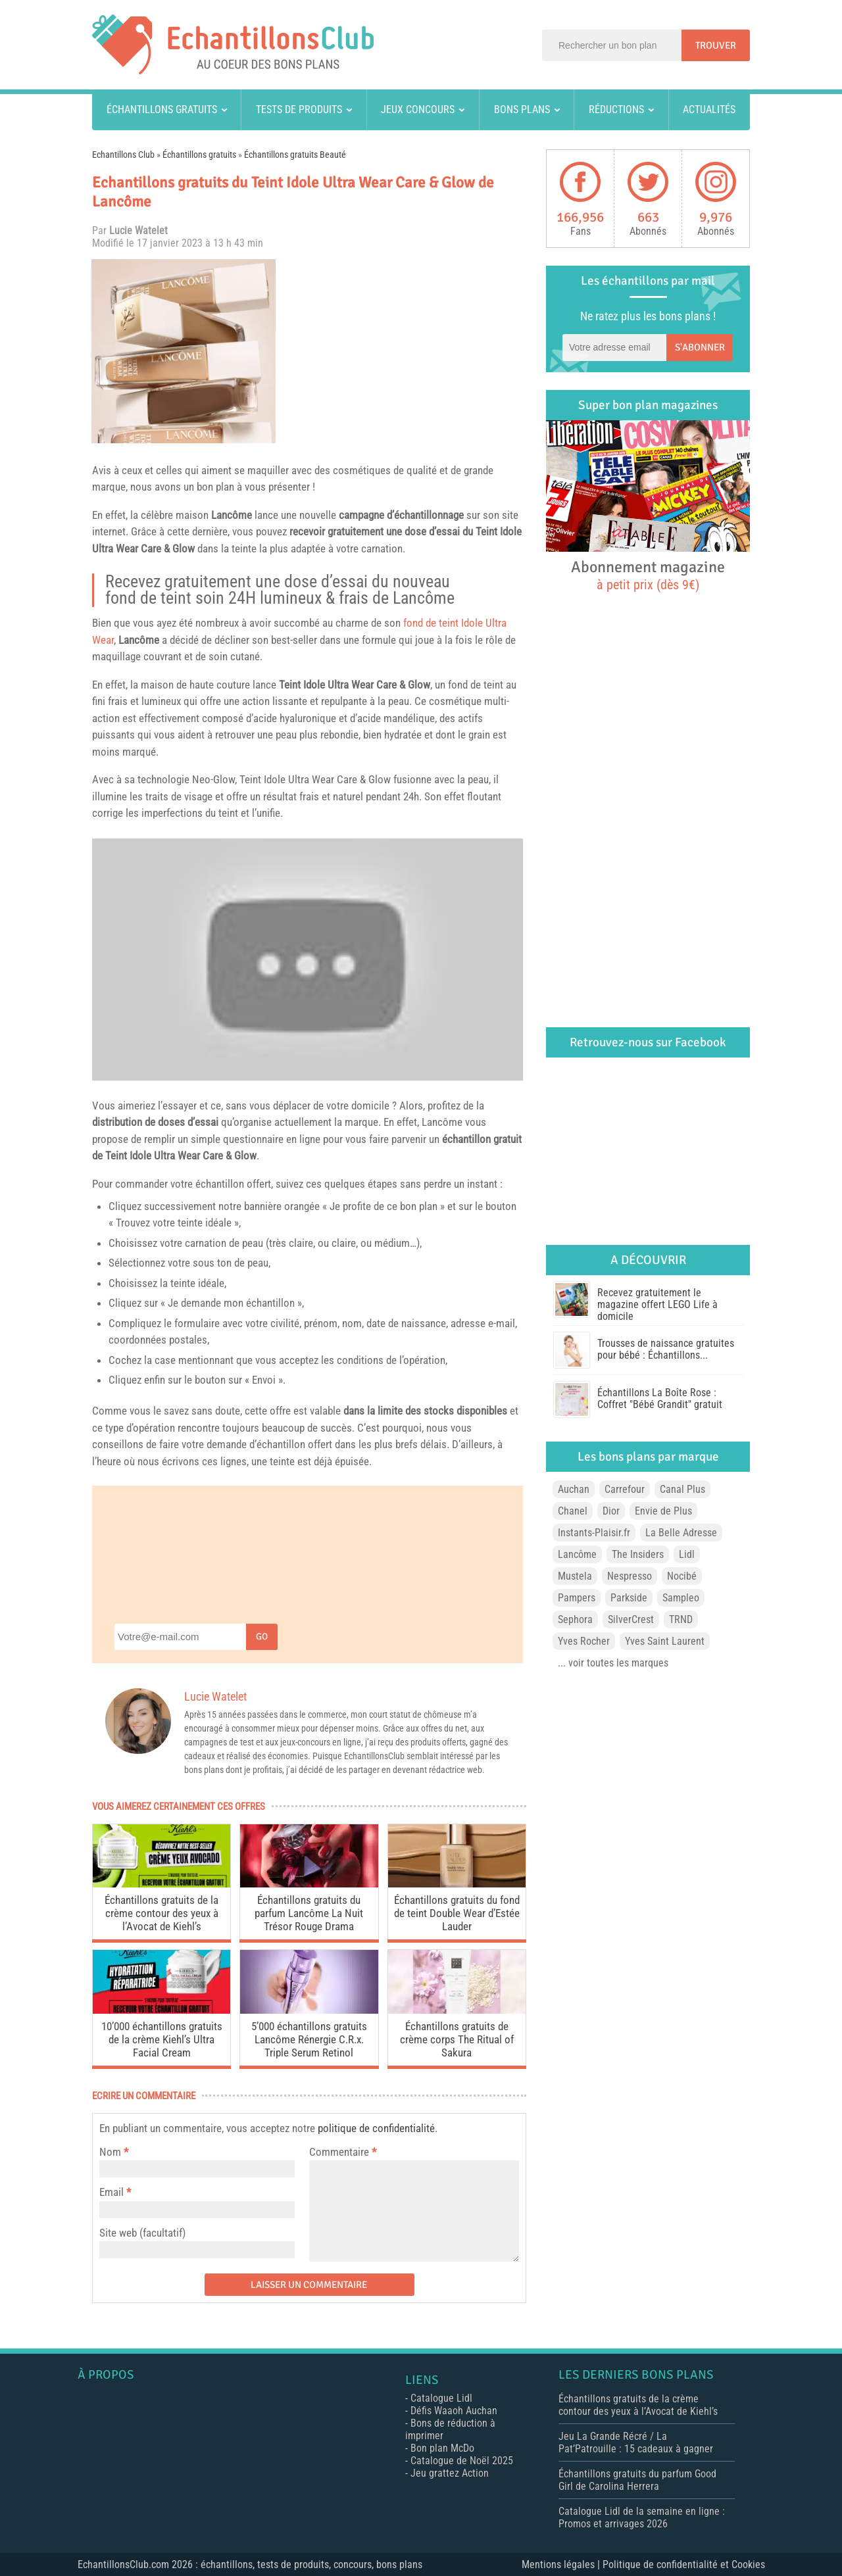 The image size is (842, 2576). What do you see at coordinates (641, 2517) in the screenshot?
I see `Catalogue Lidl de la semaine en ligne : Promos et arrivages 2026` at bounding box center [641, 2517].